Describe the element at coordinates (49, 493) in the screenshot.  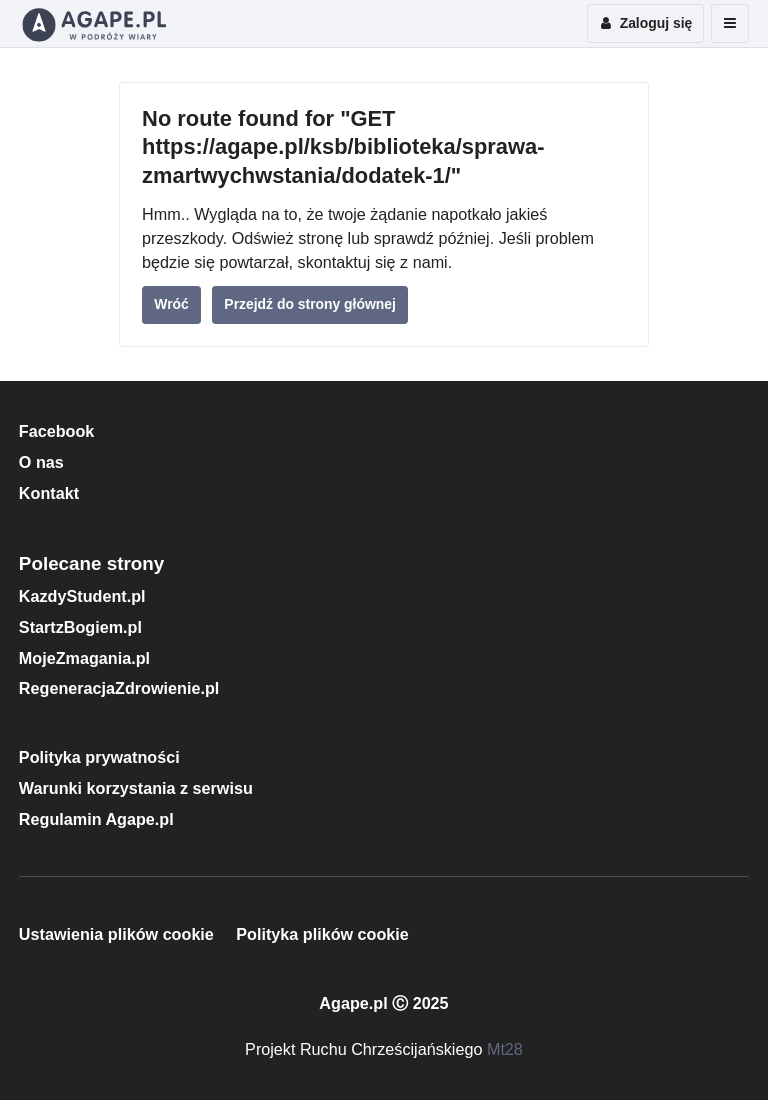
I see `Kontakt` at that location.